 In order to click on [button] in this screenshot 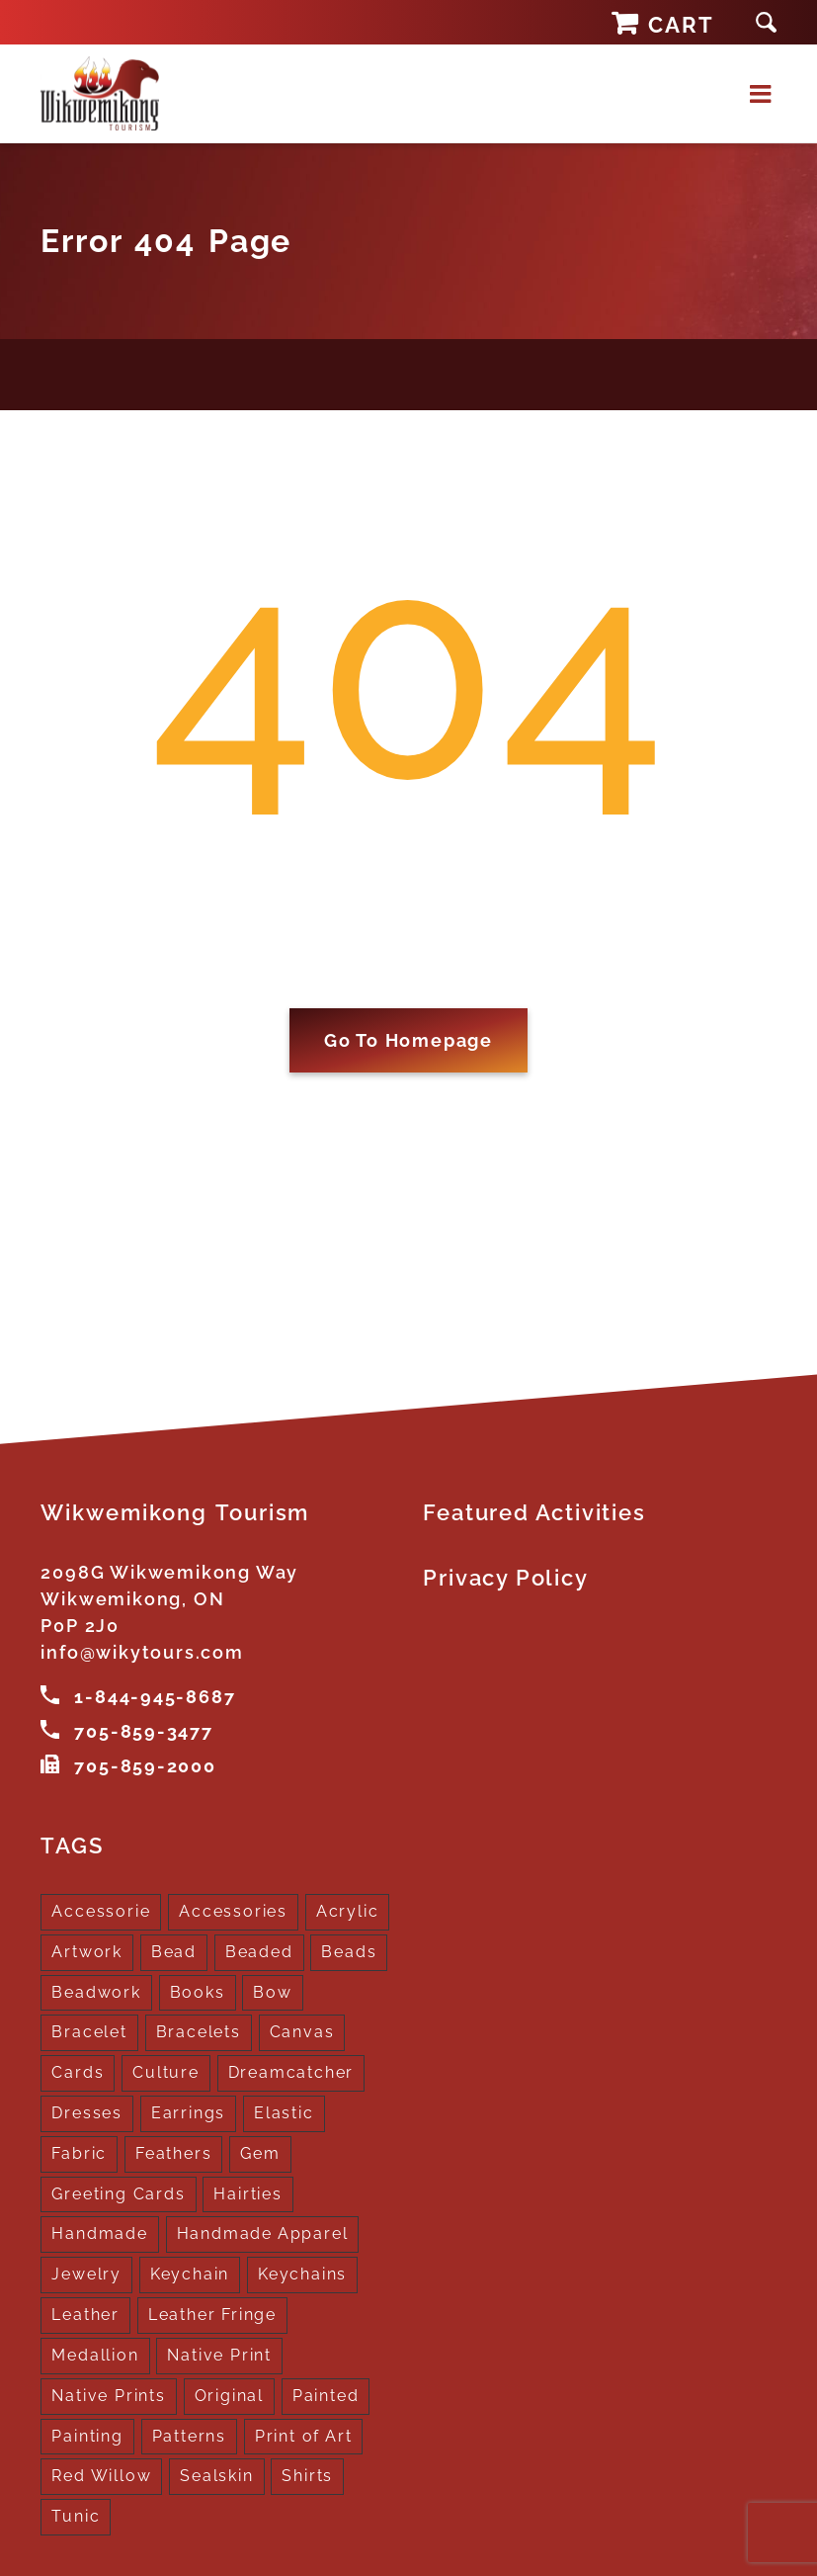, I will do `click(766, 22)`.